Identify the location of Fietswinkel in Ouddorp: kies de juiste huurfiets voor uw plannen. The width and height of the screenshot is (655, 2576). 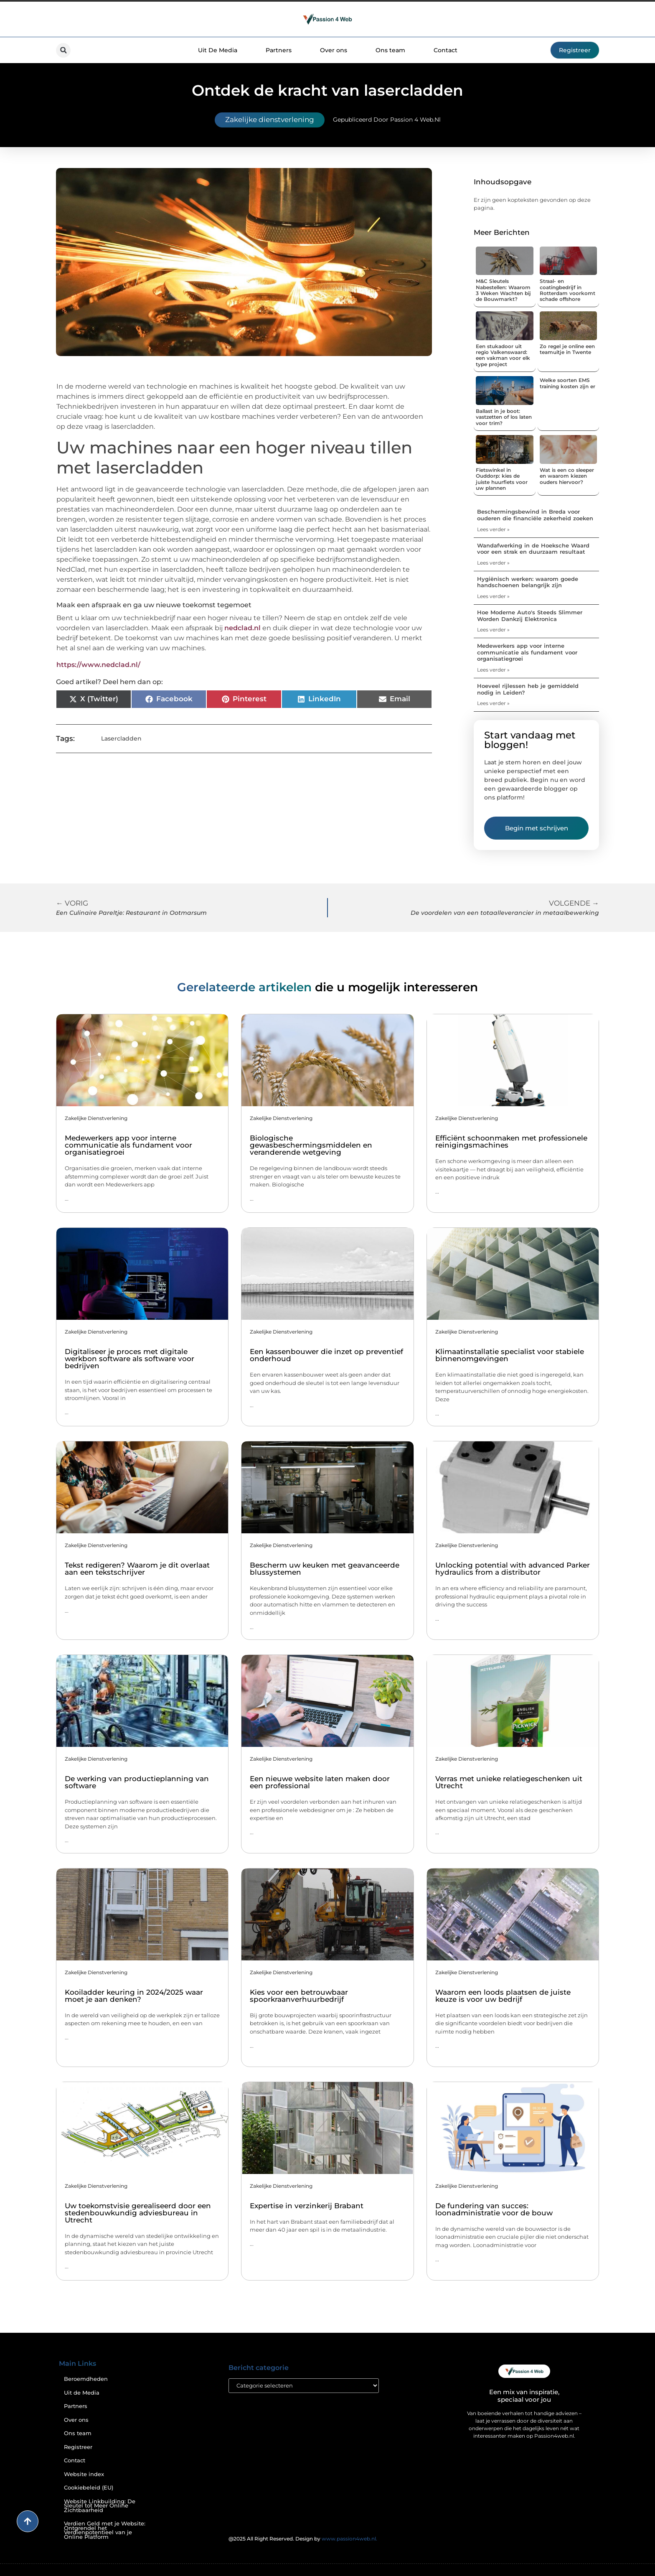
(502, 479).